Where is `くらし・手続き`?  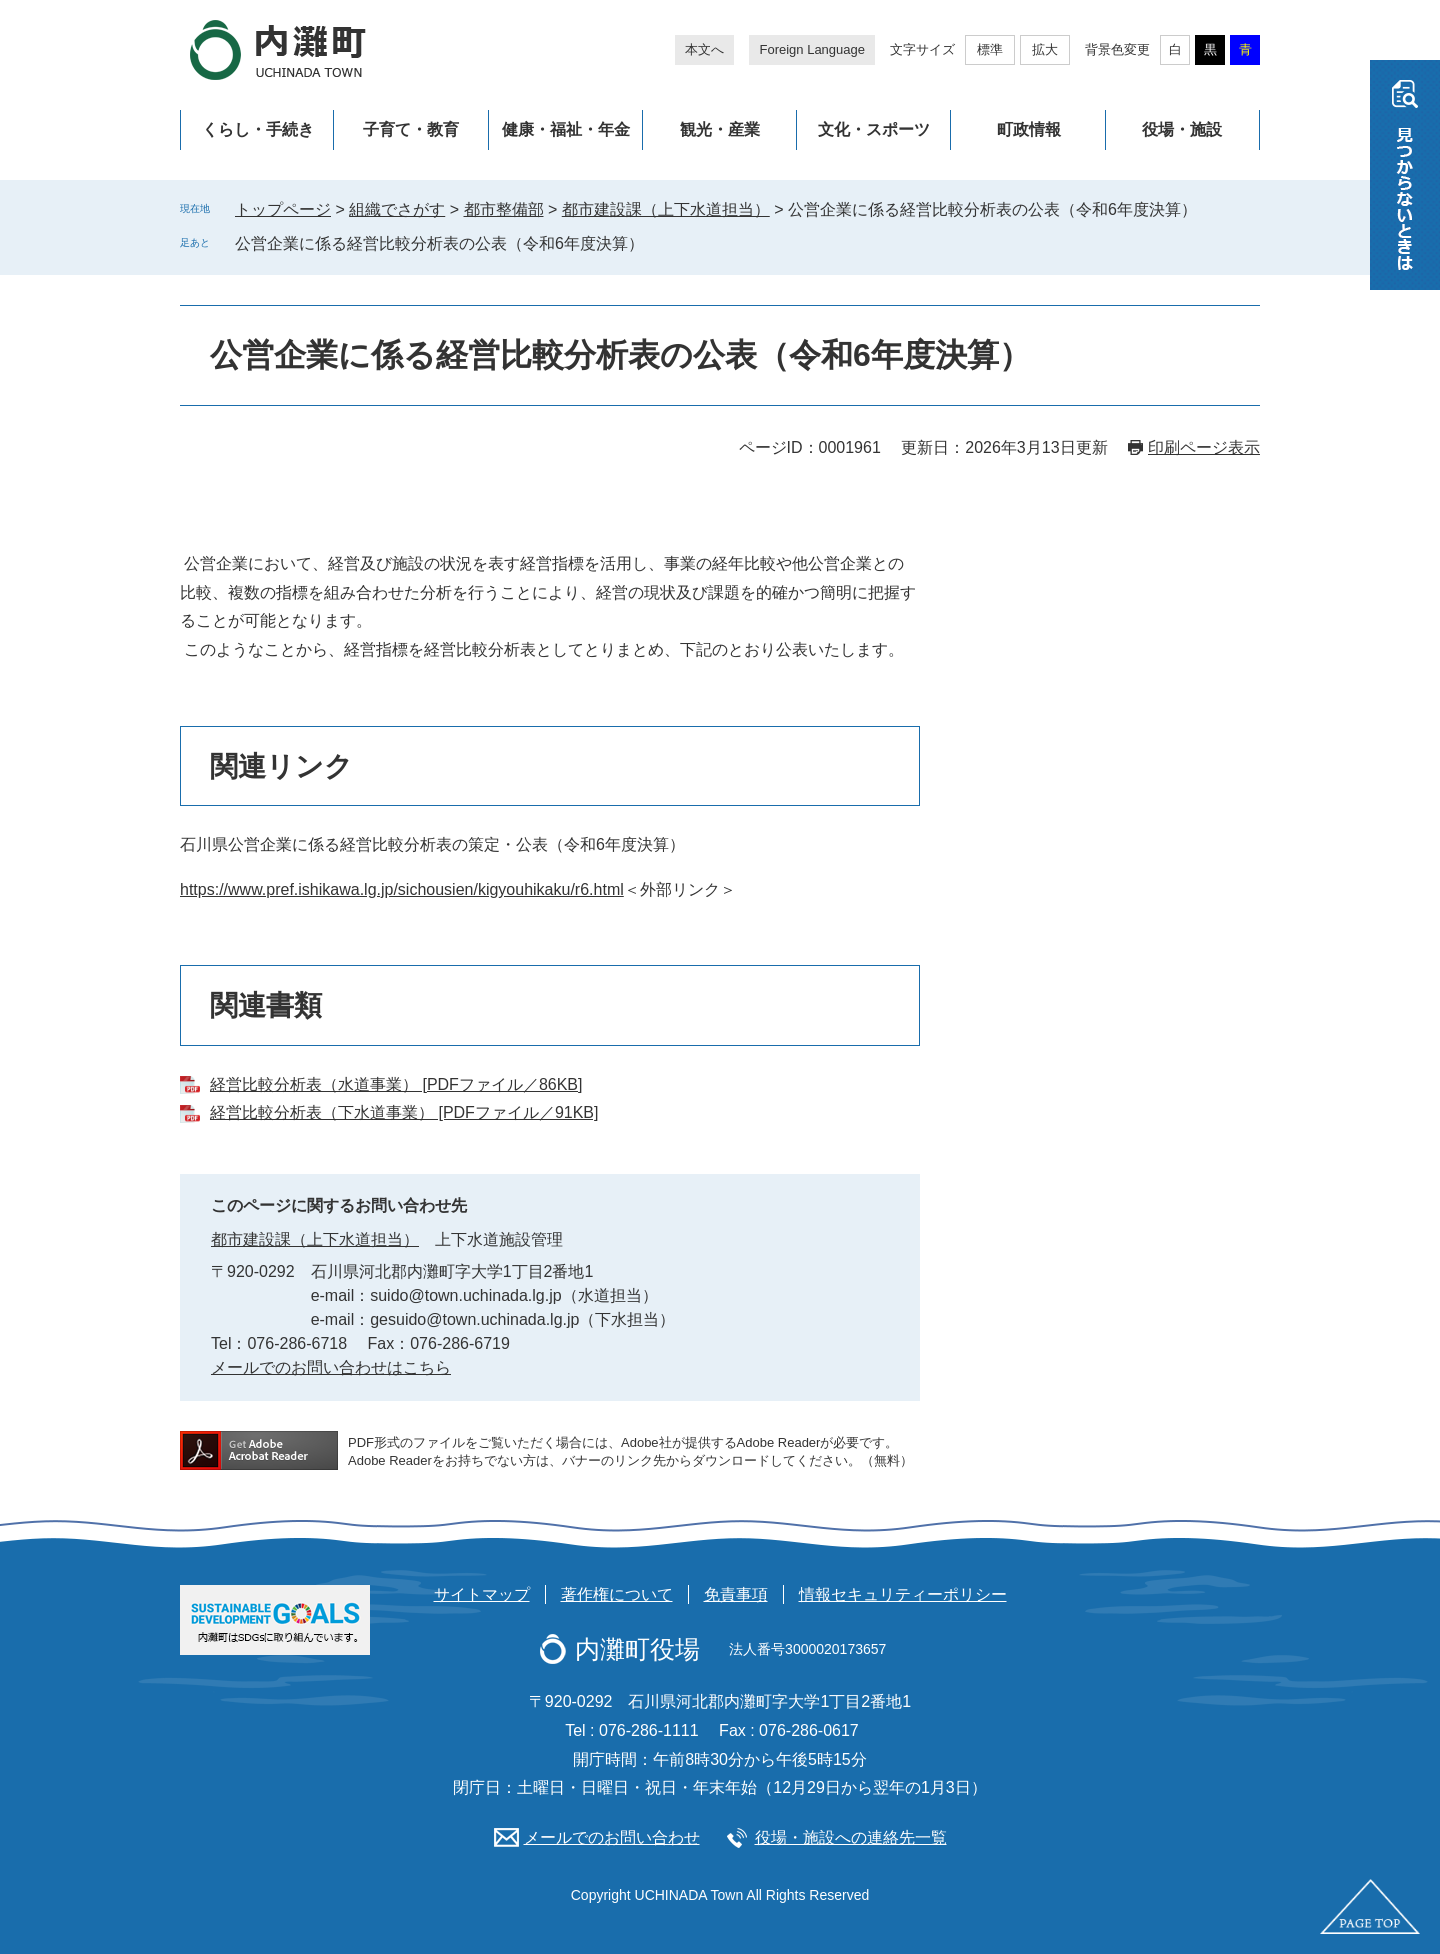
くらし・手続き is located at coordinates (258, 129).